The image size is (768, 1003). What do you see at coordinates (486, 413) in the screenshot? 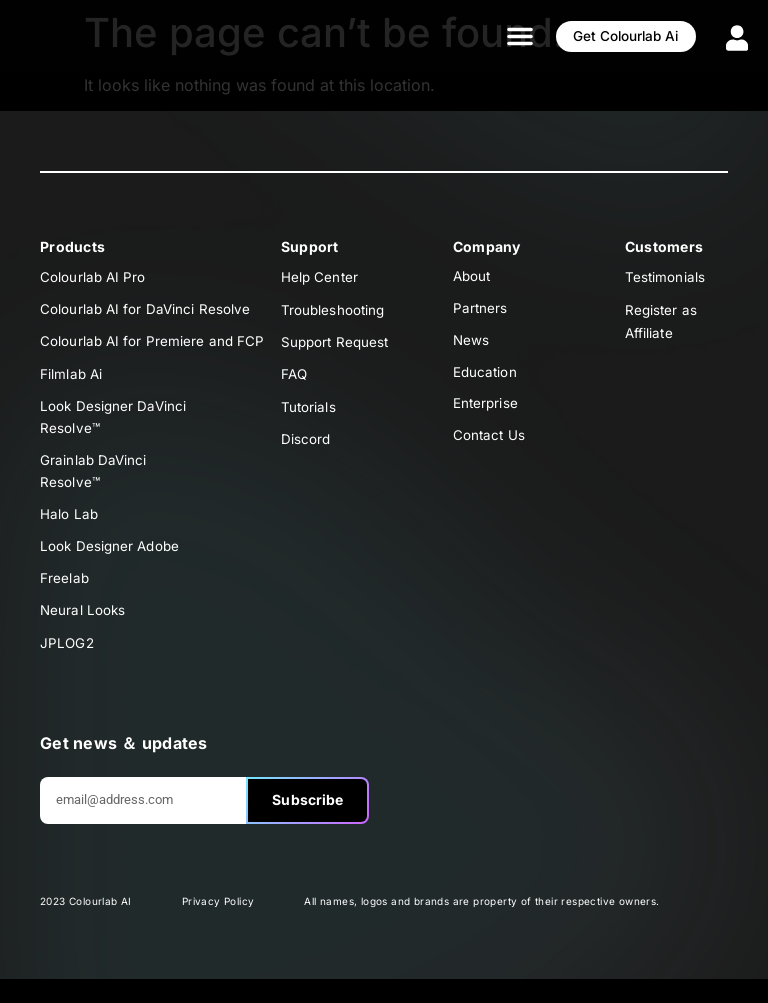
I see `Enterprise` at bounding box center [486, 413].